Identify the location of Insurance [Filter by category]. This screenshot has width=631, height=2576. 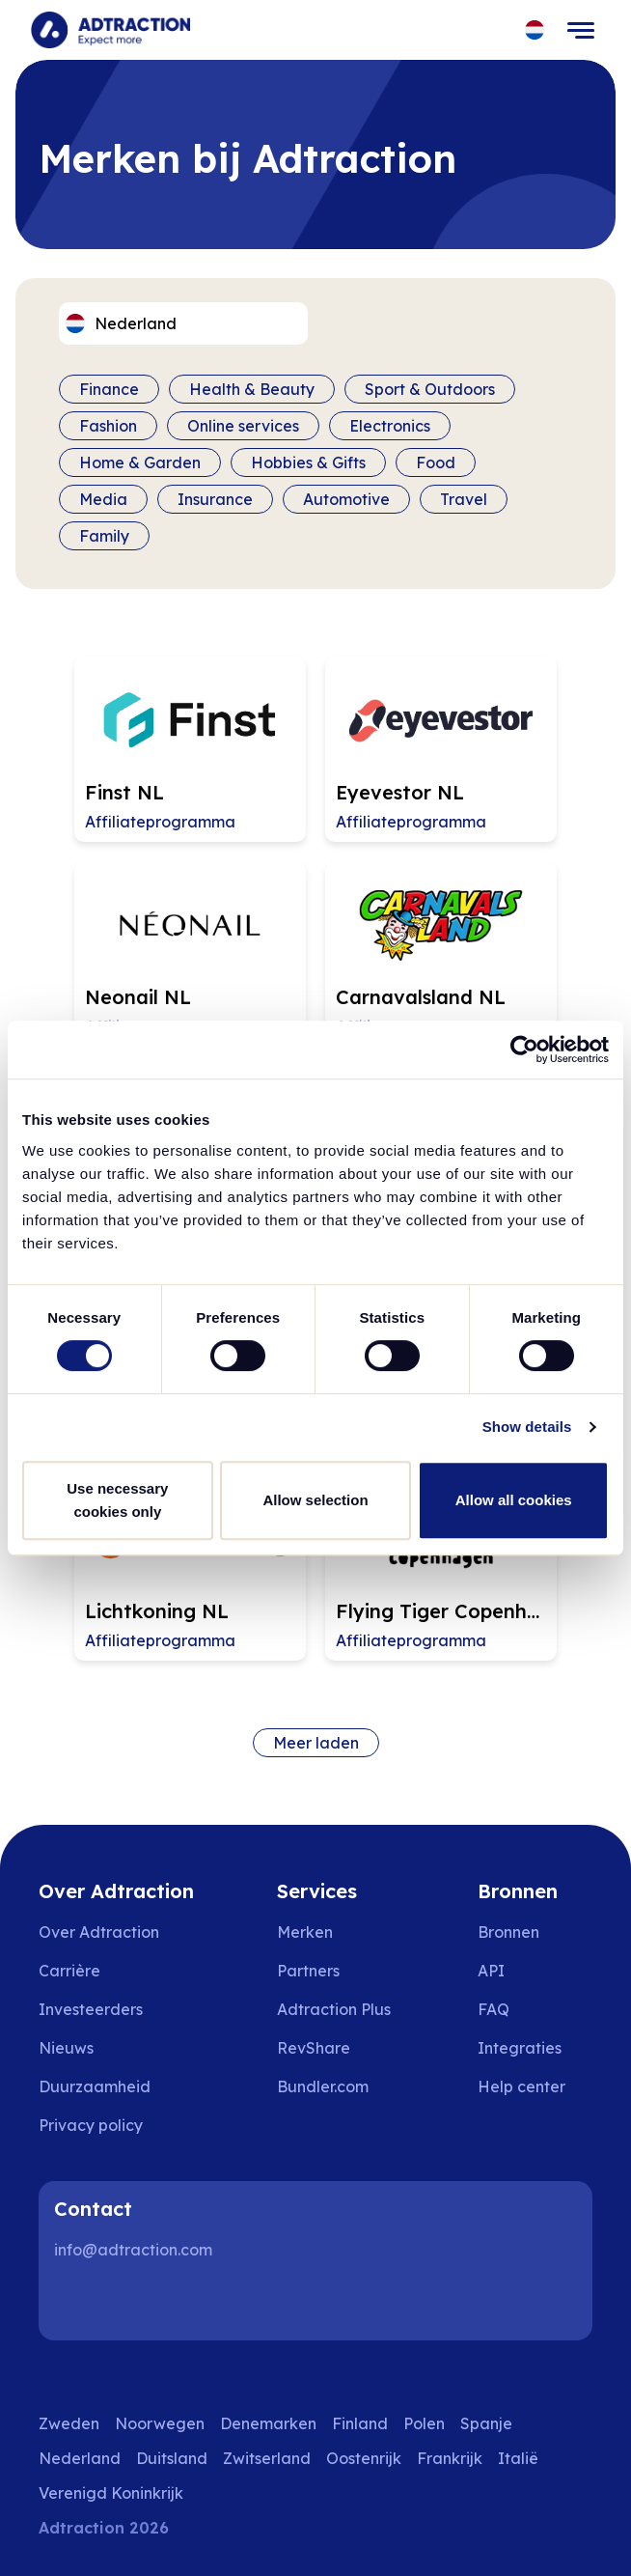
(215, 499).